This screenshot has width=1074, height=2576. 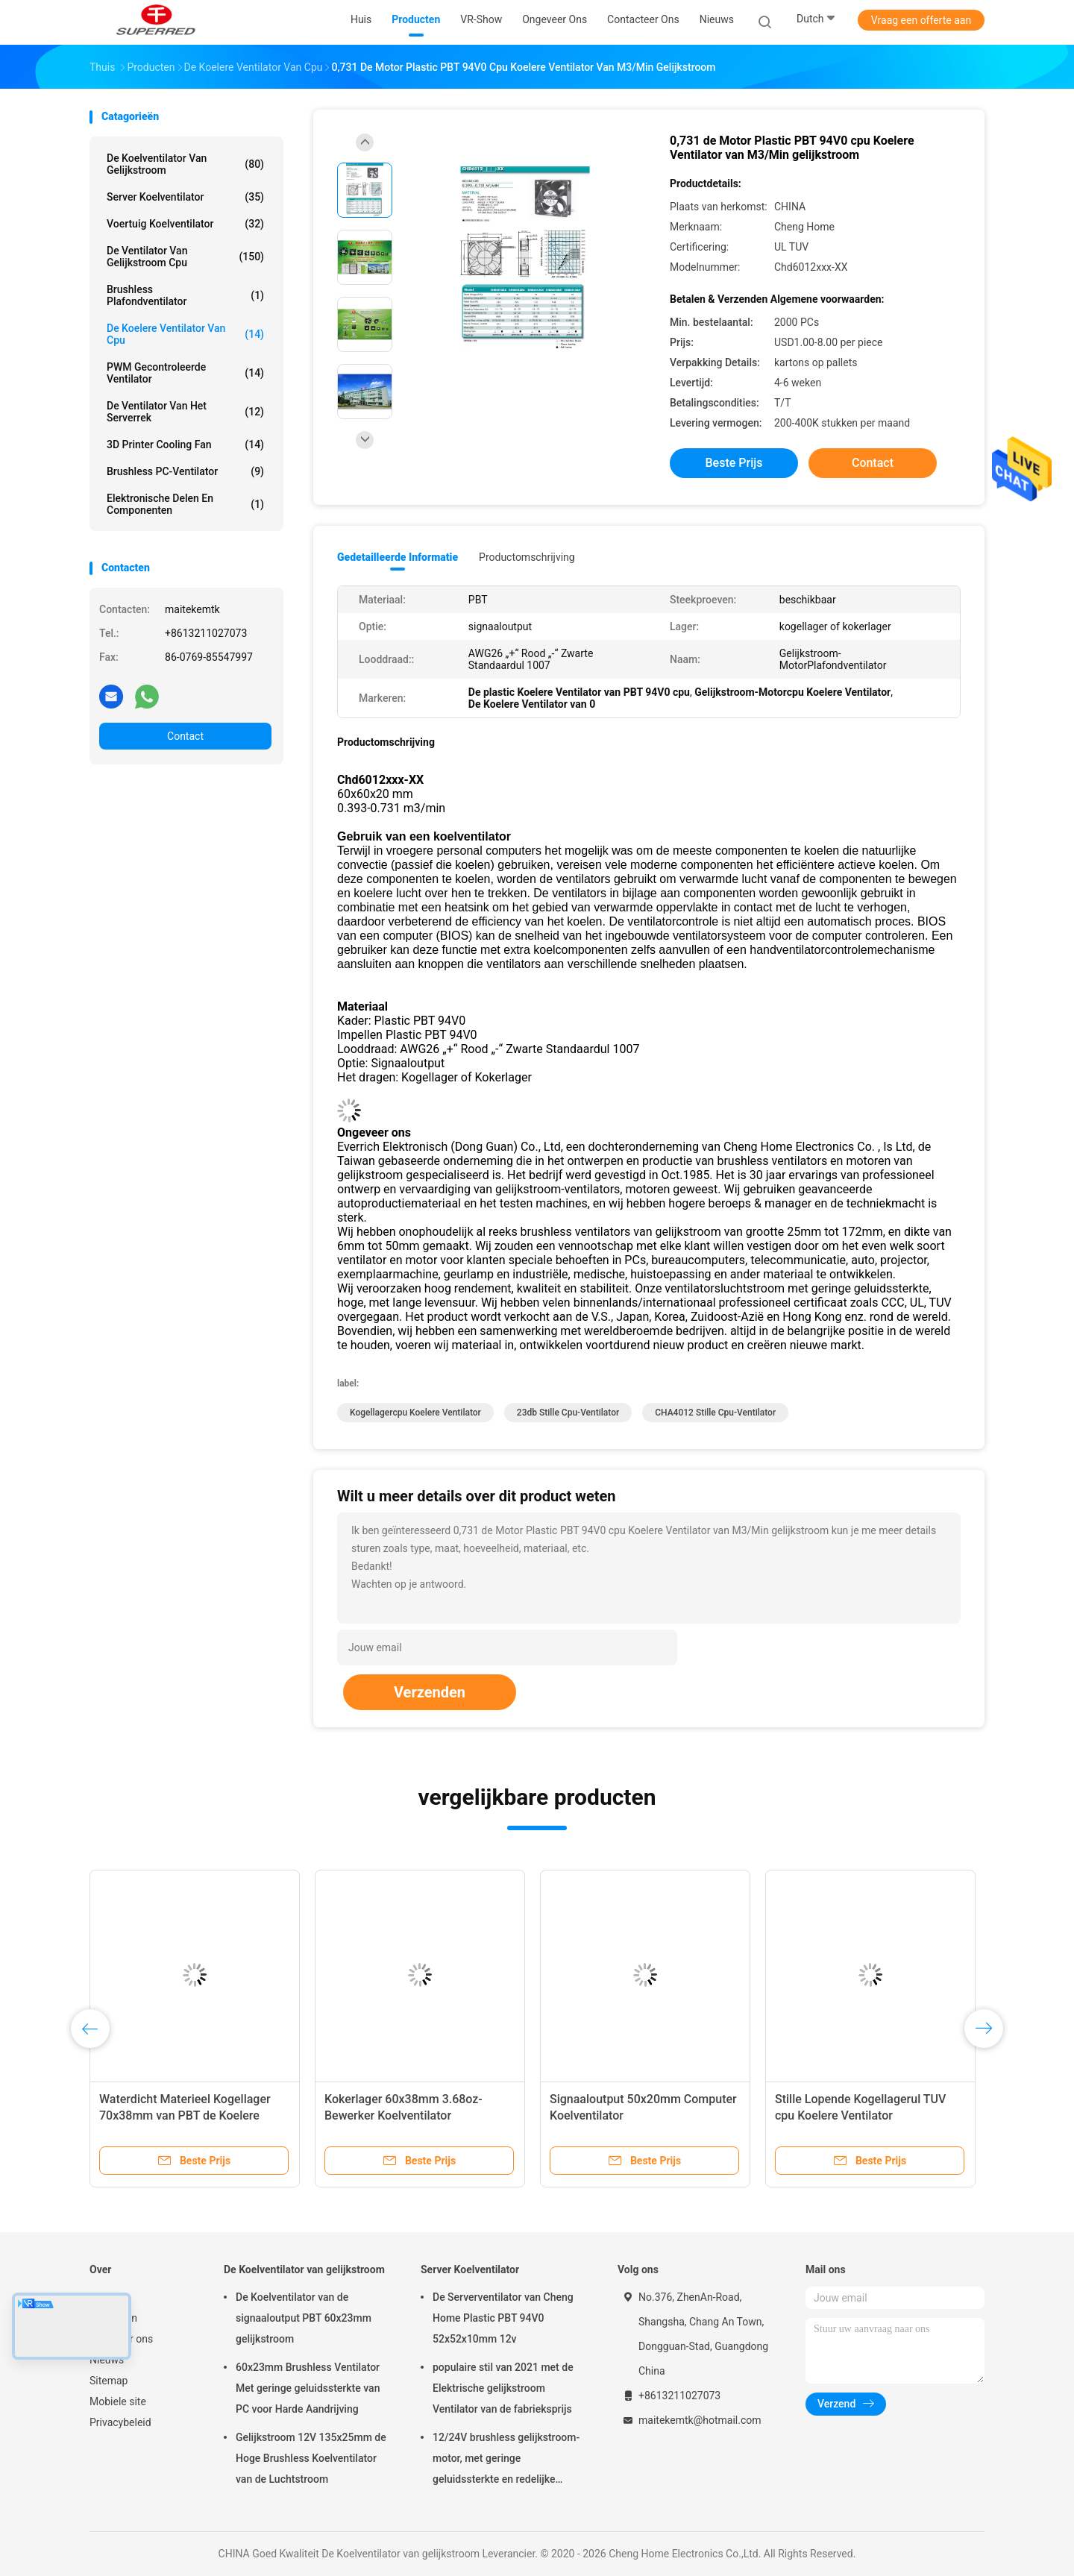 I want to click on De Koelventilator van gelijkstroom, so click(x=185, y=164).